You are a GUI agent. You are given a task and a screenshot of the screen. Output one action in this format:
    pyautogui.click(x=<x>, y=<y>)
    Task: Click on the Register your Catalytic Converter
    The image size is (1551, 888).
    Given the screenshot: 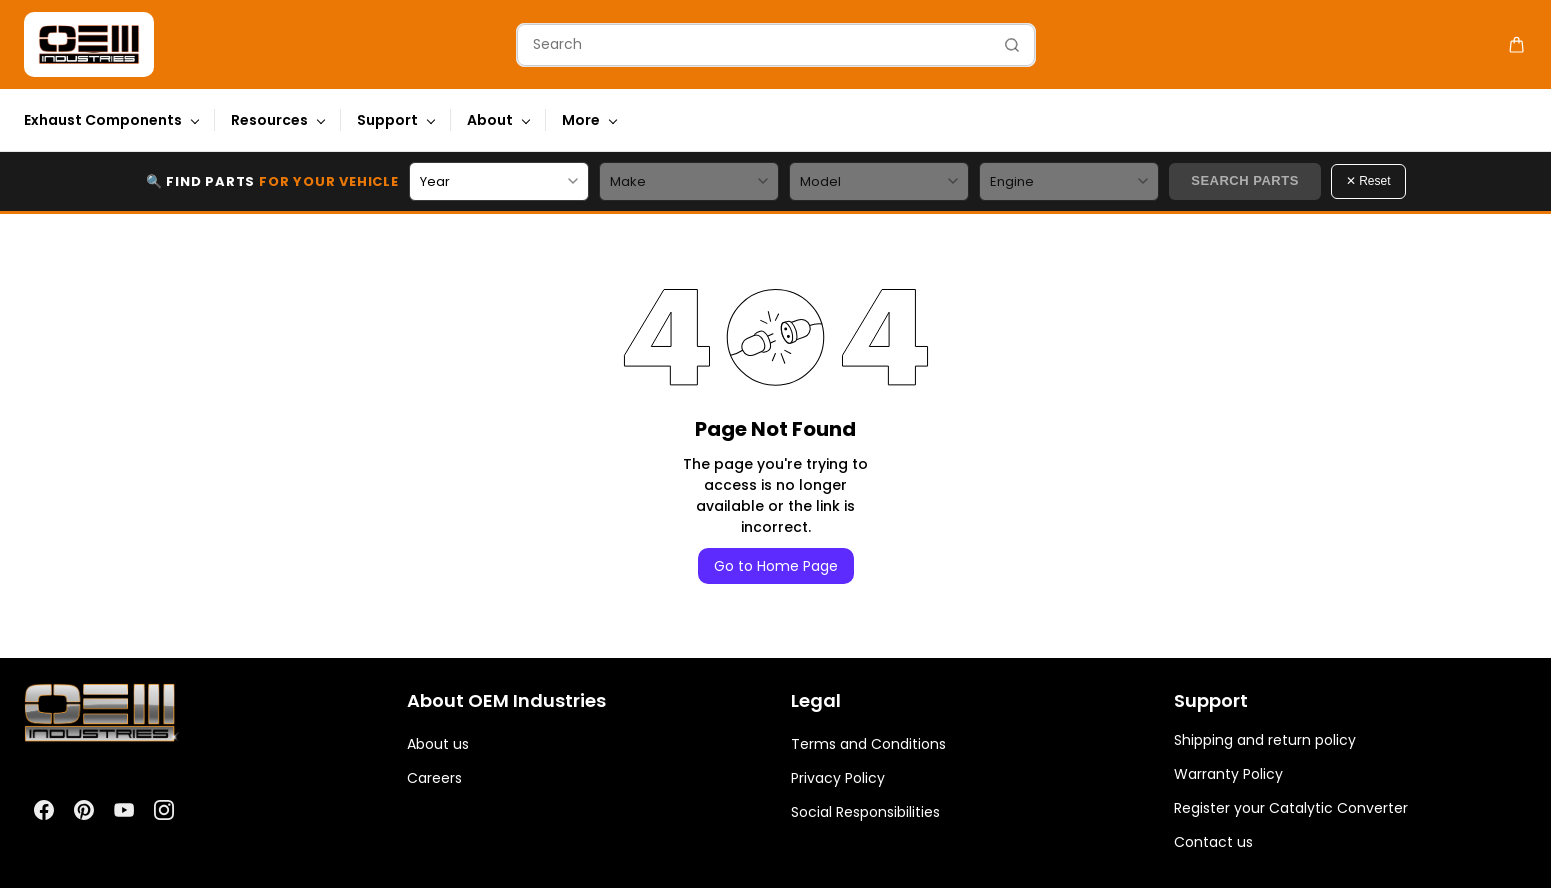 What is the action you would take?
    pyautogui.click(x=1291, y=808)
    